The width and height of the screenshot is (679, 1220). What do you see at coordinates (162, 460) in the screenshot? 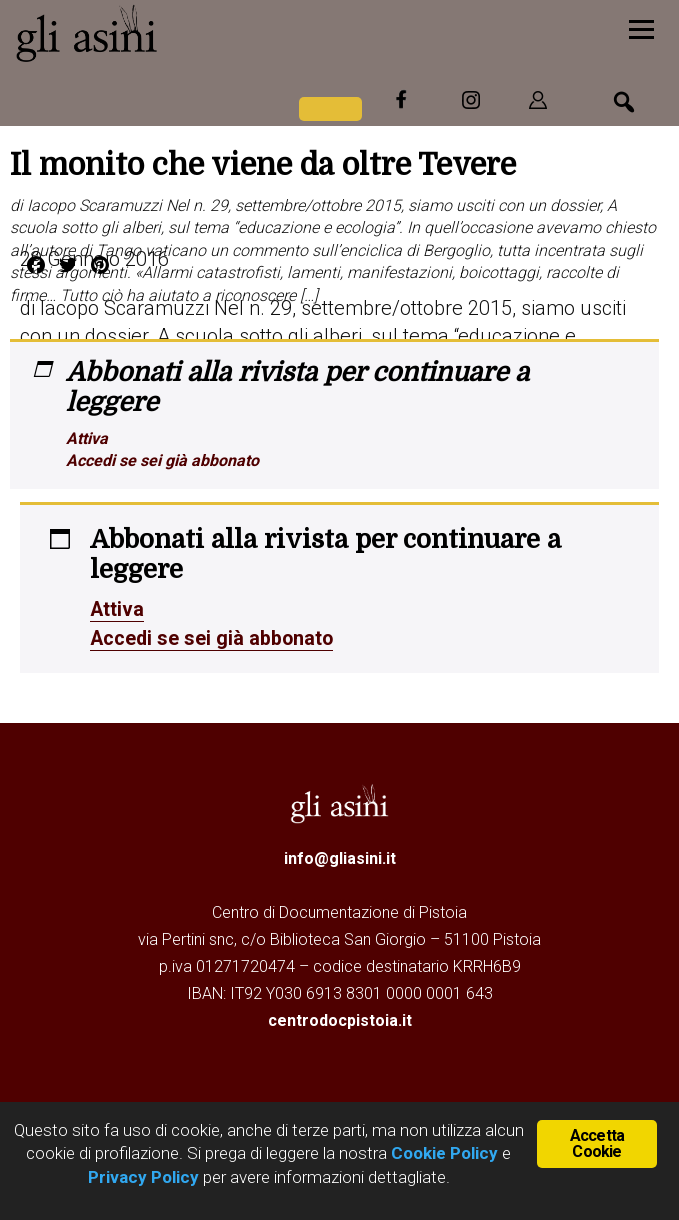
I see `Accedi se sei già abbonato` at bounding box center [162, 460].